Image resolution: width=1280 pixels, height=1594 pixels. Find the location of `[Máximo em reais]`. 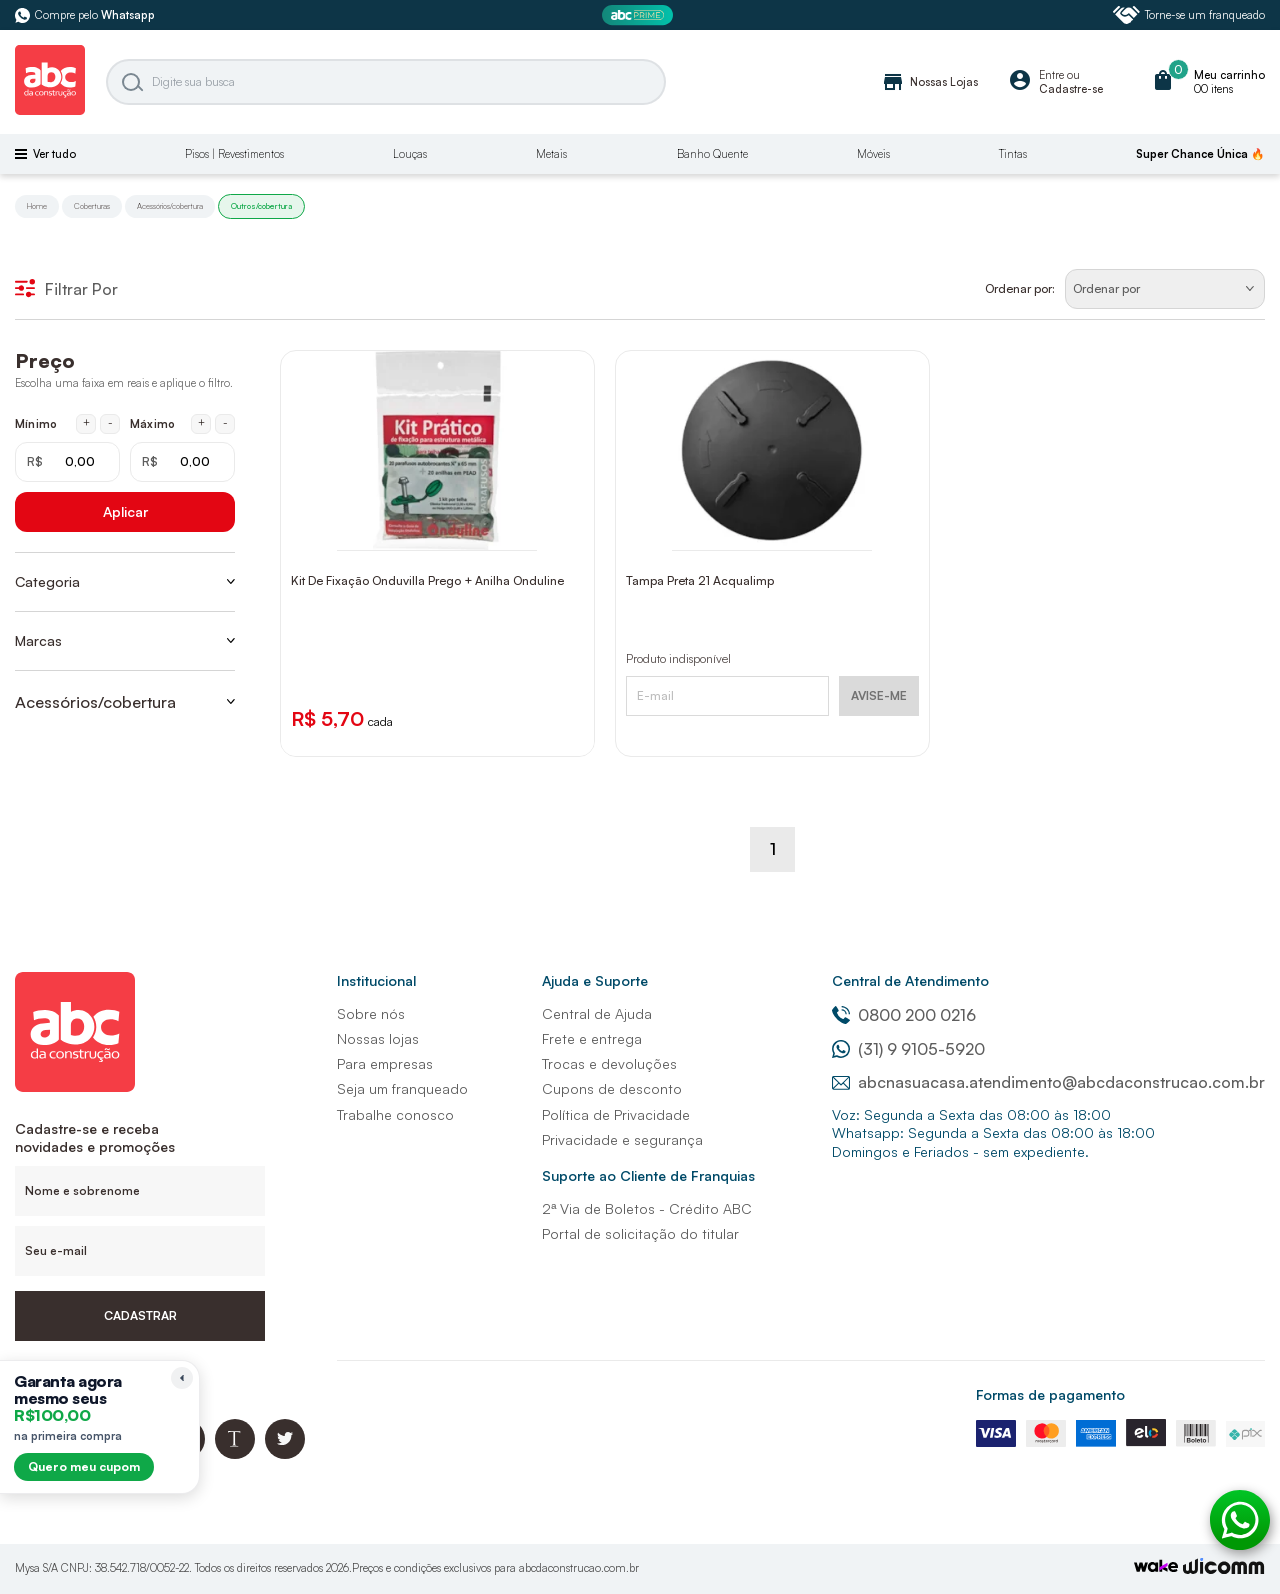

[Máximo em reais] is located at coordinates (182, 462).